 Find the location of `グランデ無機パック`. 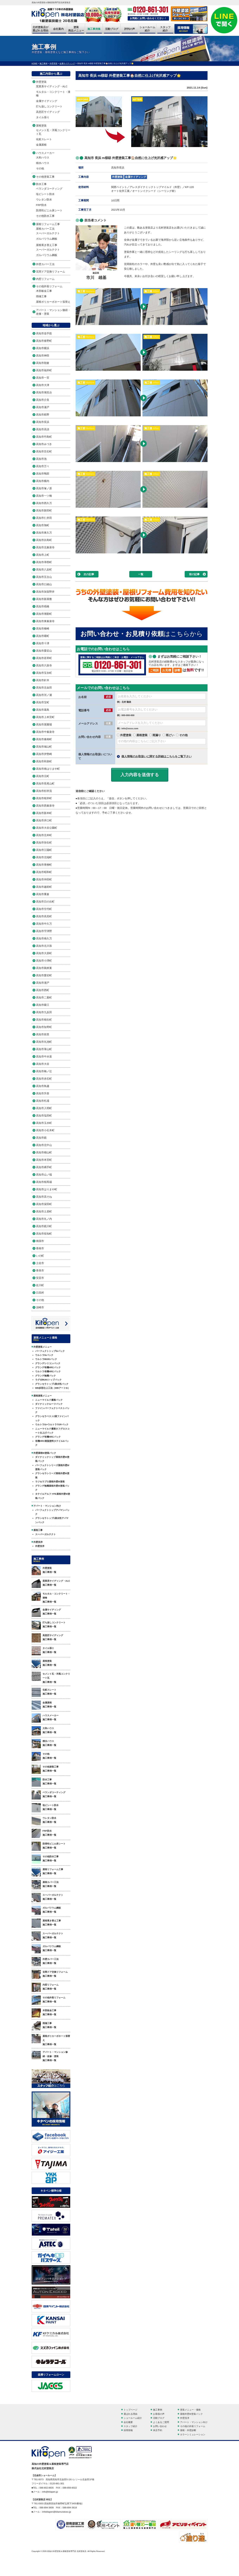

グランデ無機パック is located at coordinates (45, 1375).